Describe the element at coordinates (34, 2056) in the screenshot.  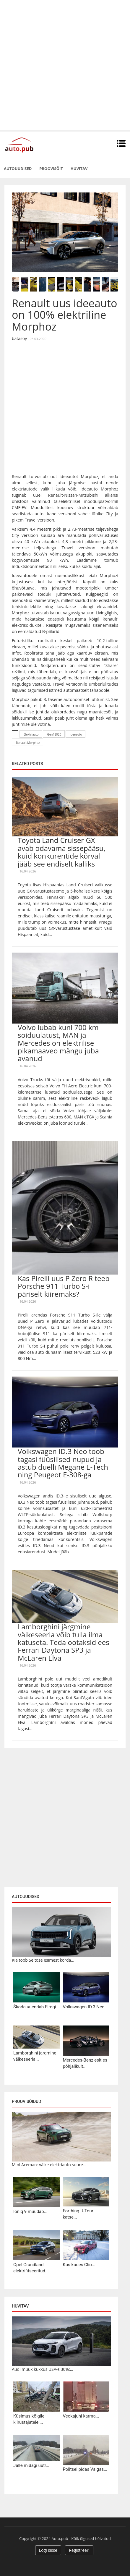
I see `Lamborghini järgmine väikeseeria...` at that location.